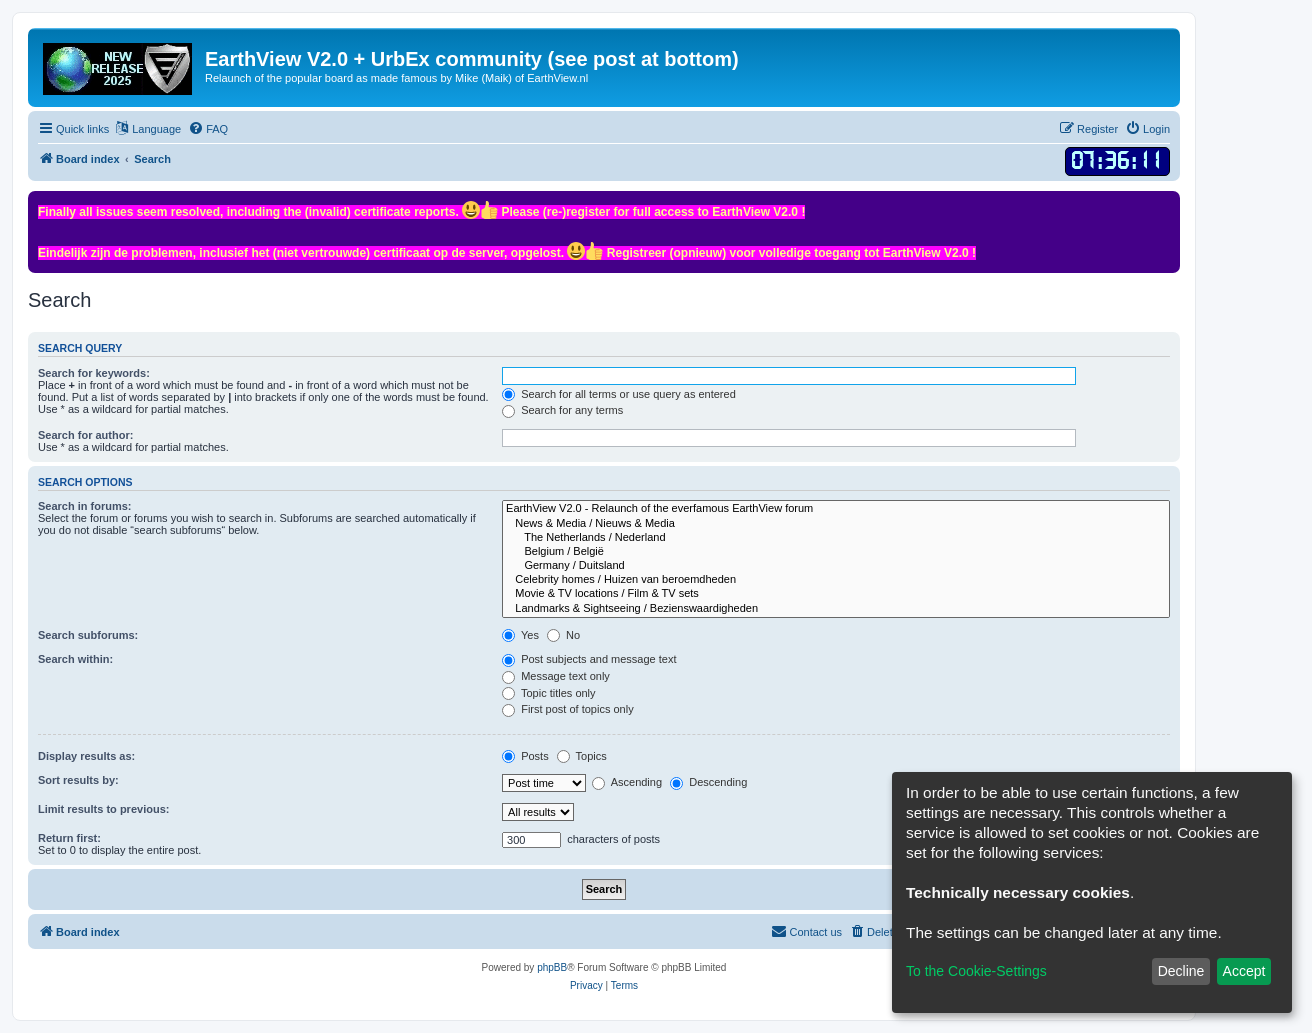 This screenshot has width=1312, height=1033. What do you see at coordinates (836, 552) in the screenshot?
I see `Belgium / België` at bounding box center [836, 552].